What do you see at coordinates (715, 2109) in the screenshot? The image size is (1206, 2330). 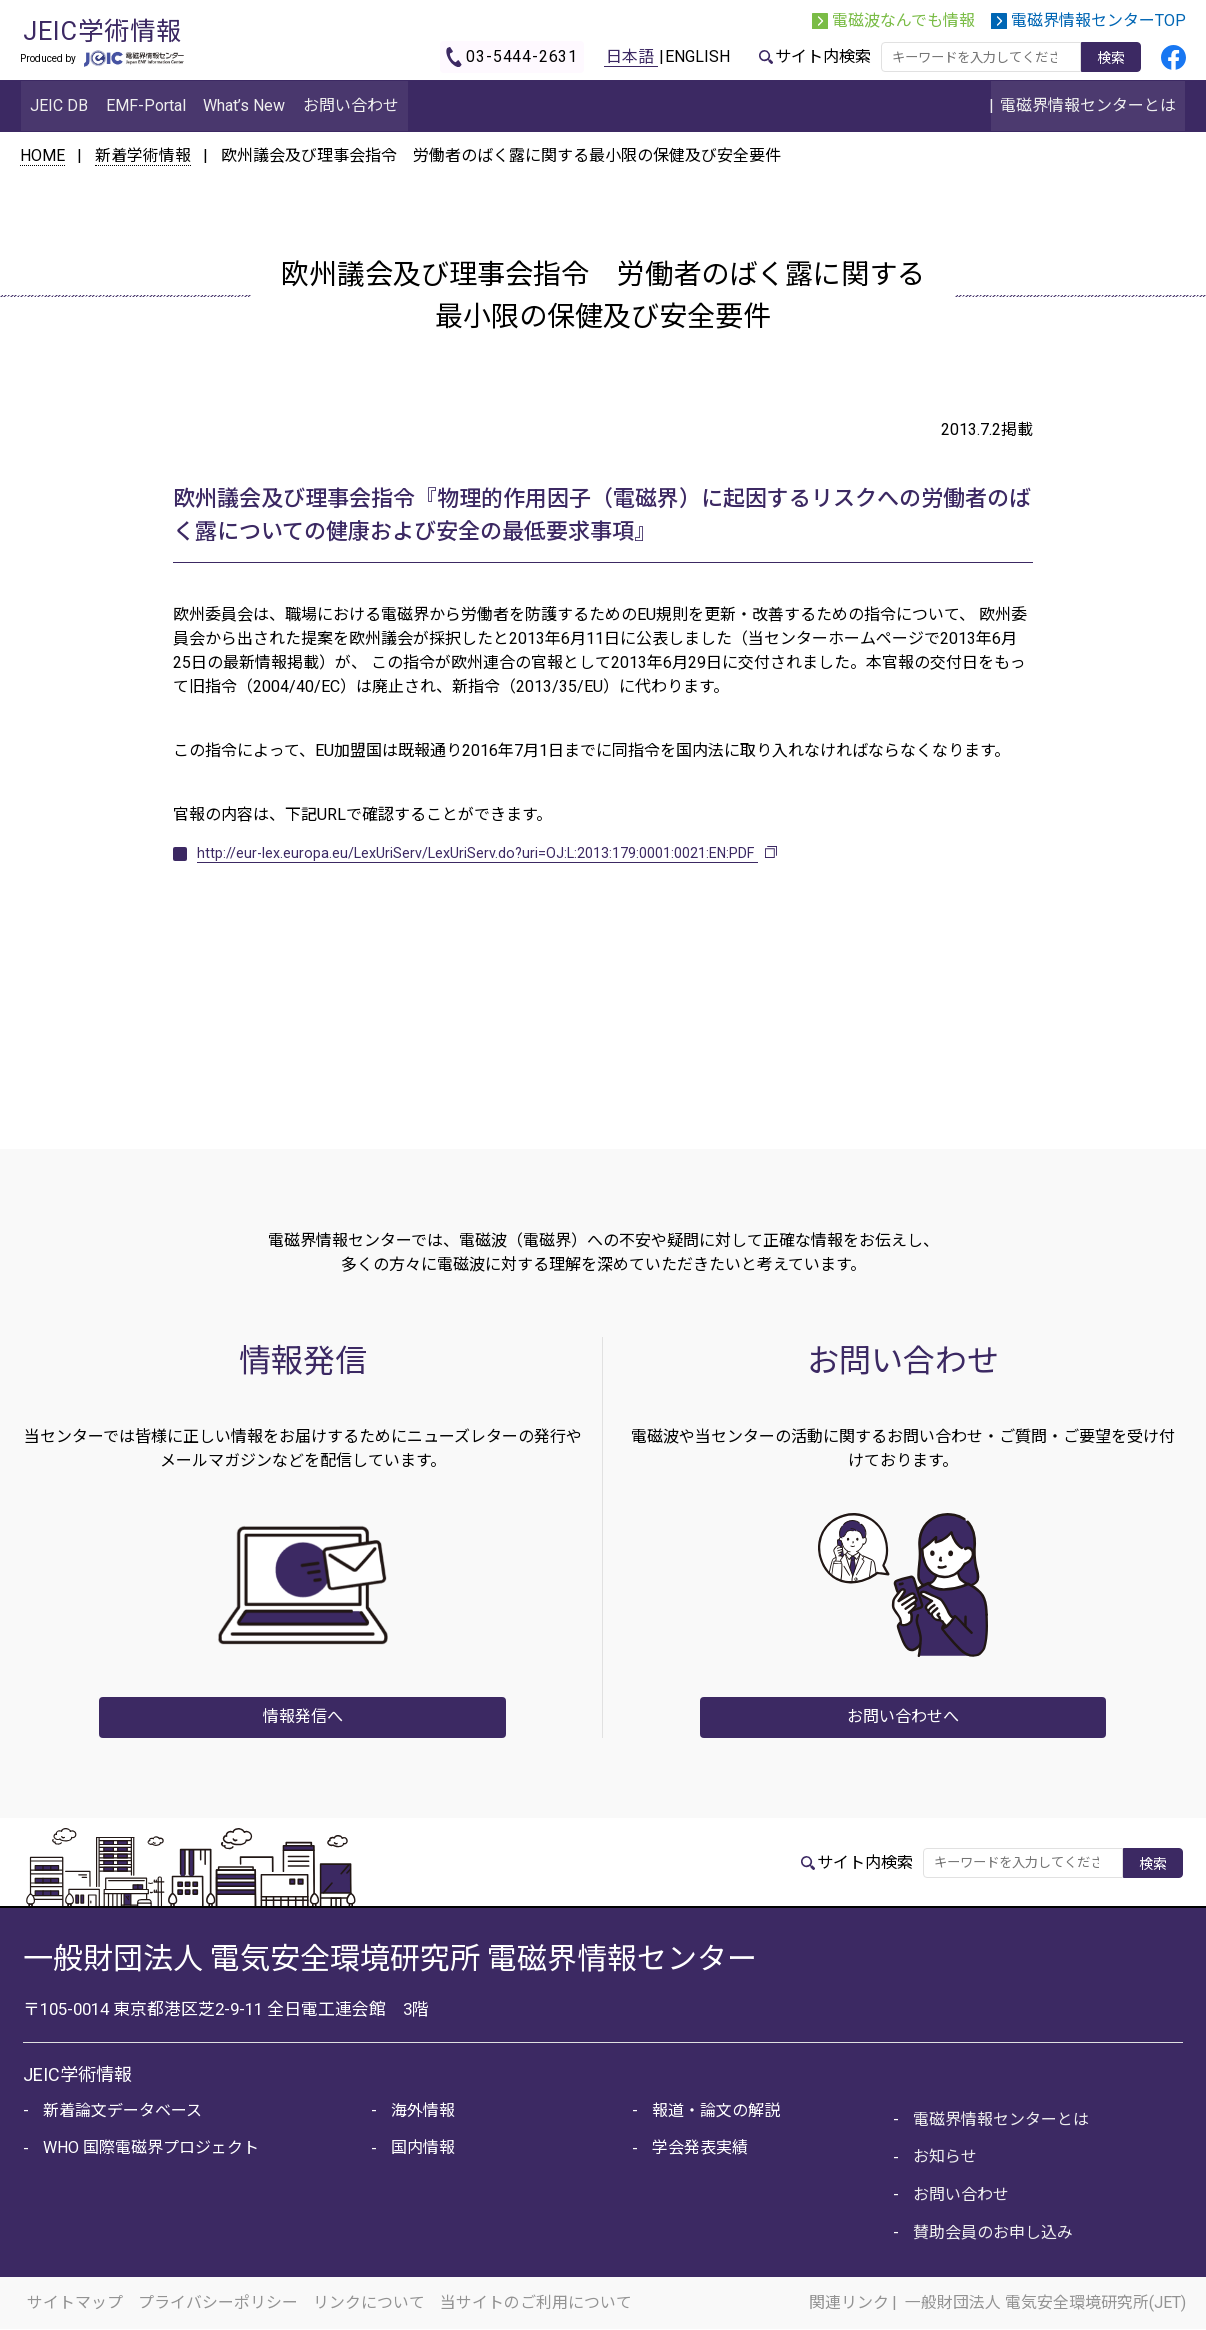 I see `報道・論文の解説` at bounding box center [715, 2109].